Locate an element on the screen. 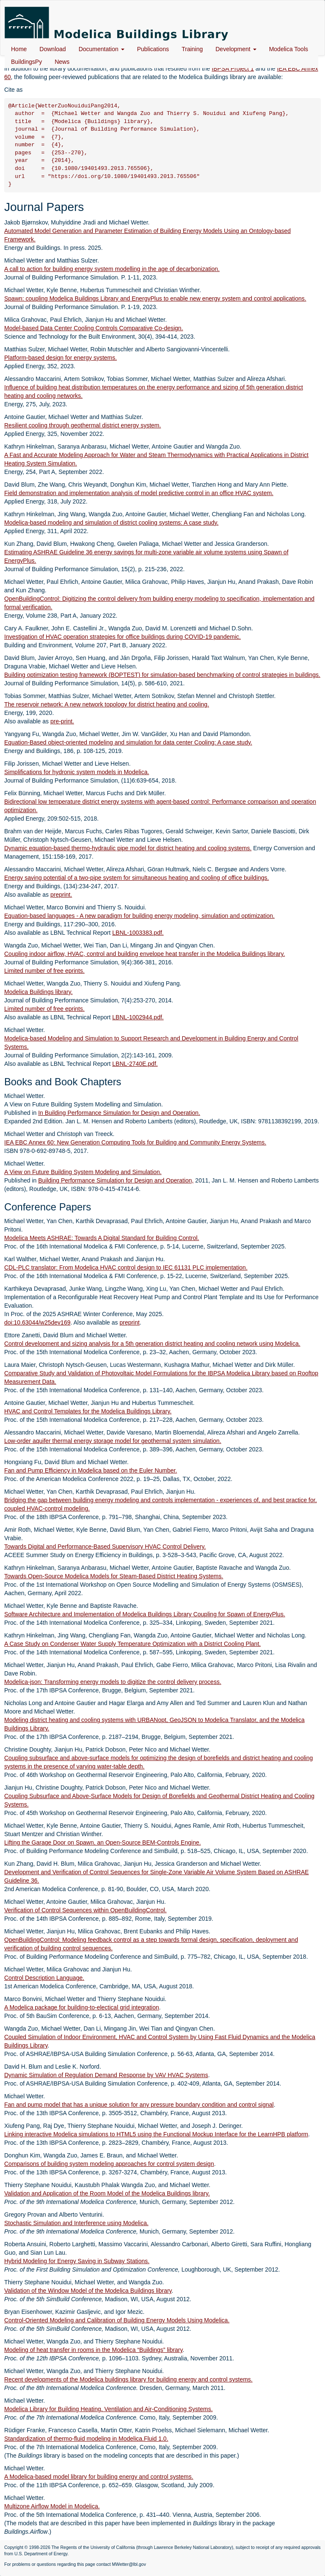 The height and width of the screenshot is (2576, 325). Building Performance Simulation for Design and Operation, is located at coordinates (115, 1180).